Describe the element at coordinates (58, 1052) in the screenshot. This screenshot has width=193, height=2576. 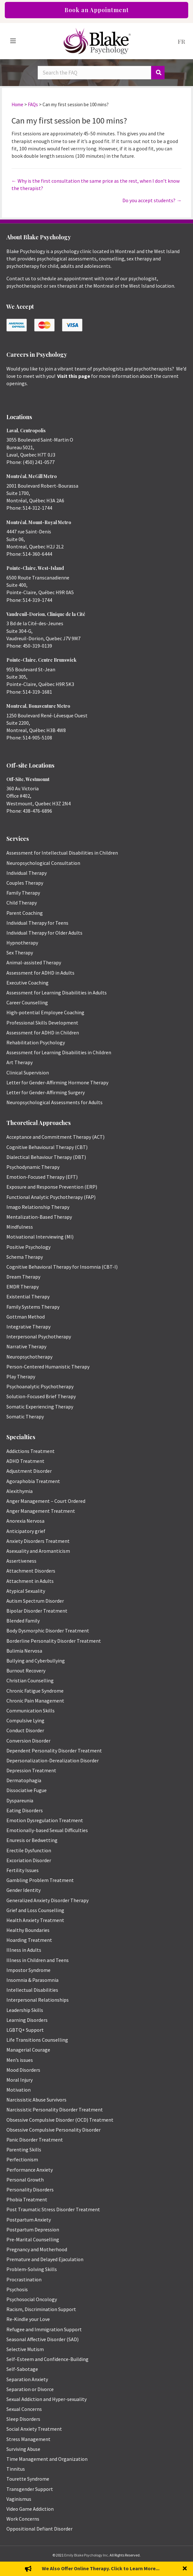
I see `Assessment for Learning Disabilities in Children` at that location.